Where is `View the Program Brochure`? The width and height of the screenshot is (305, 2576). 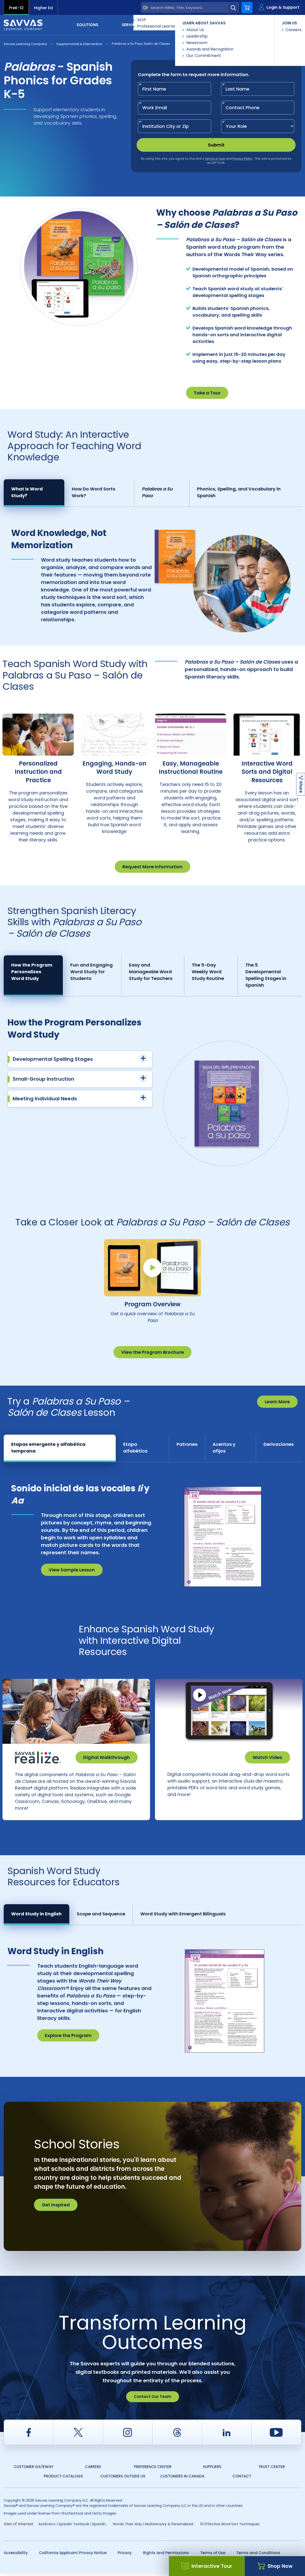
View the Program Brochure is located at coordinates (152, 1352).